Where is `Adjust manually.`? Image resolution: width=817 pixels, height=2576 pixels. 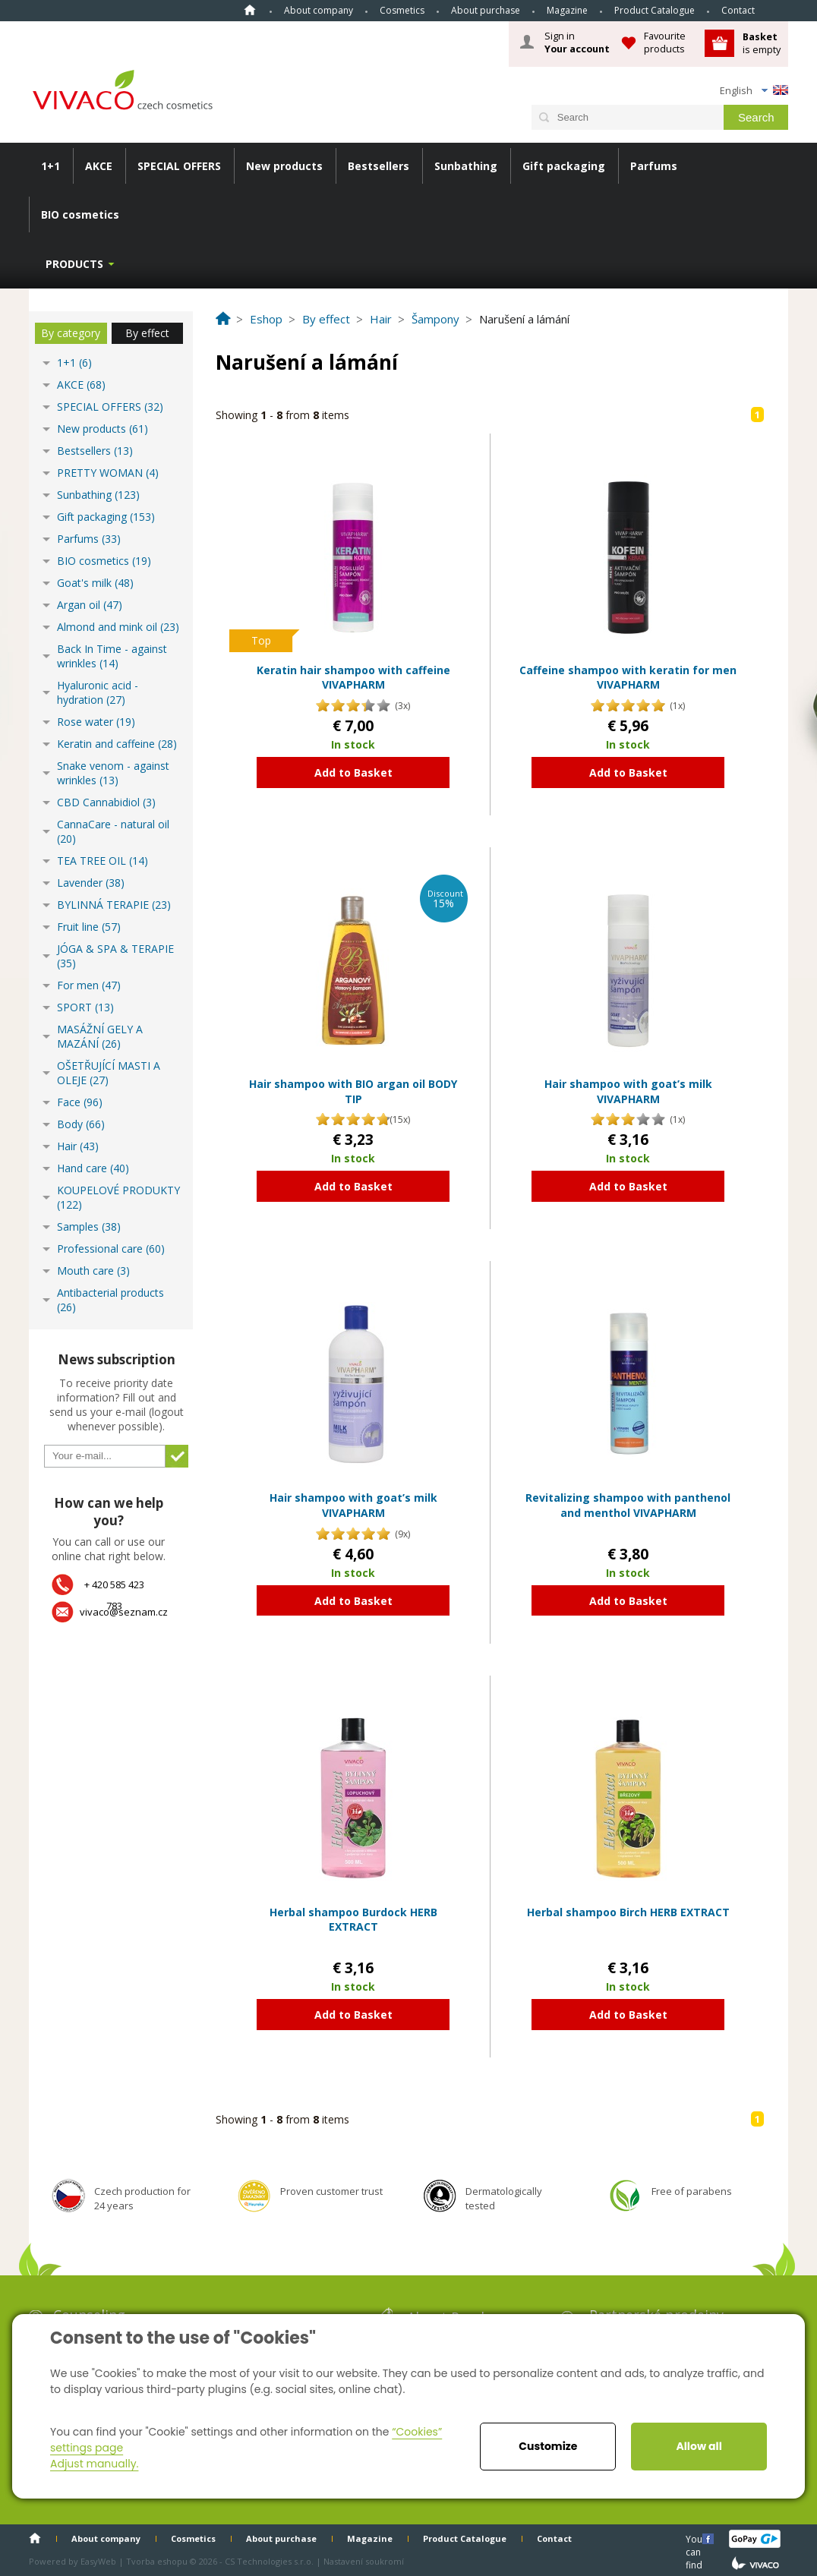 Adjust manually. is located at coordinates (94, 2463).